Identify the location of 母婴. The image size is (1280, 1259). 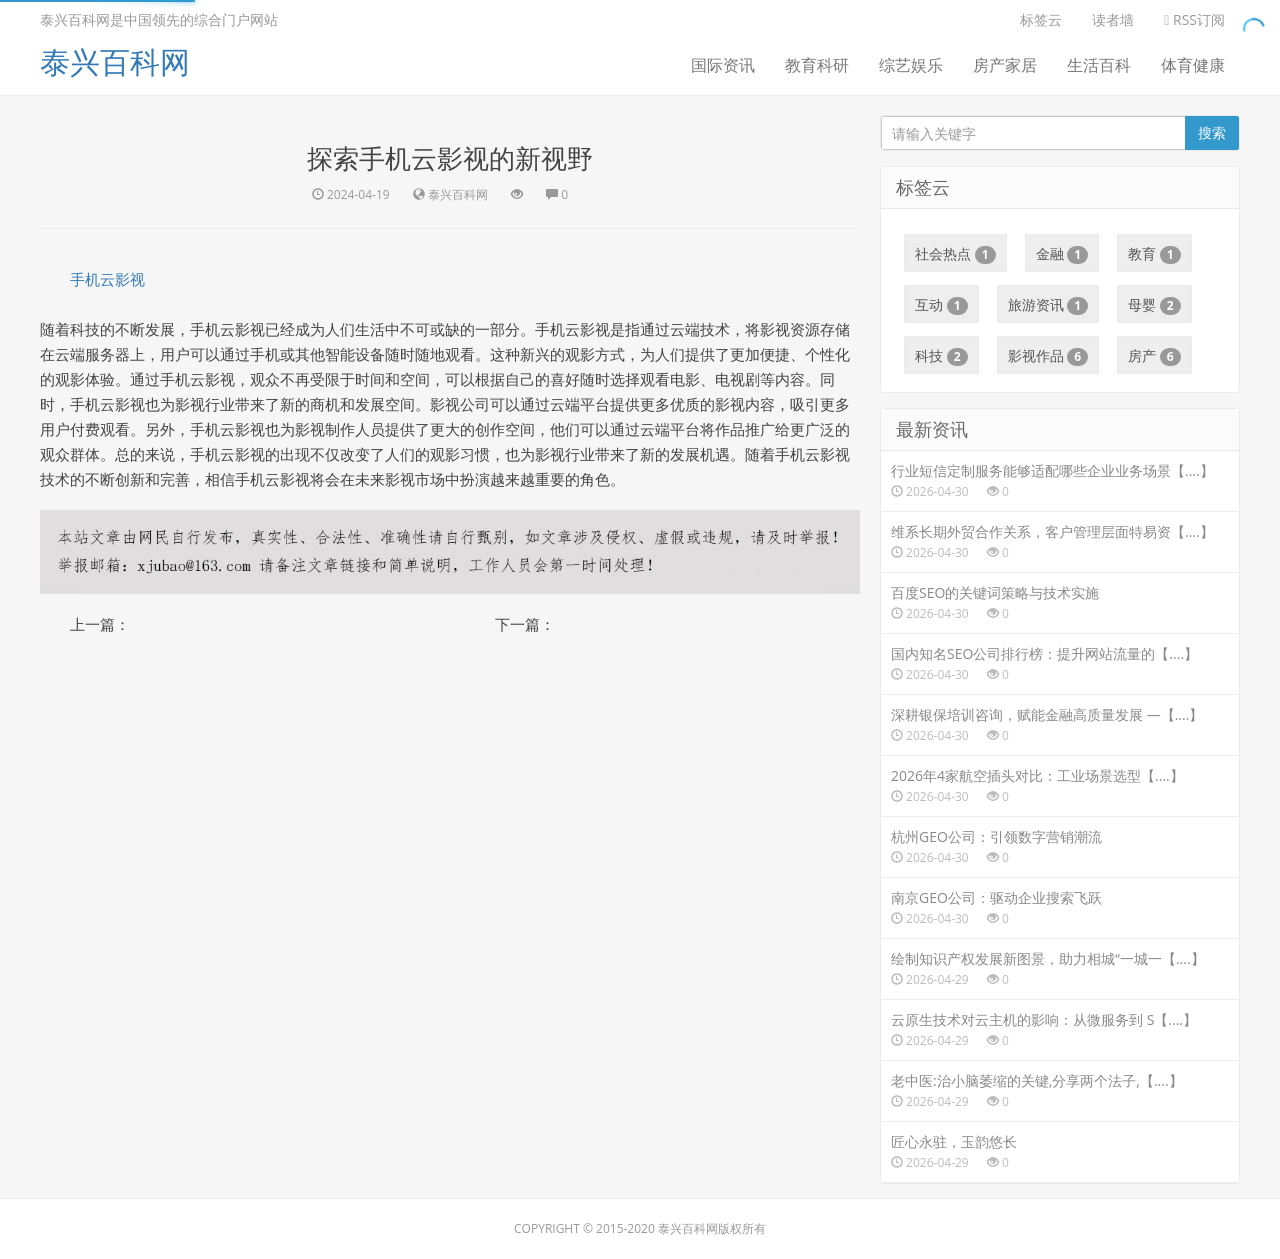
(1154, 305).